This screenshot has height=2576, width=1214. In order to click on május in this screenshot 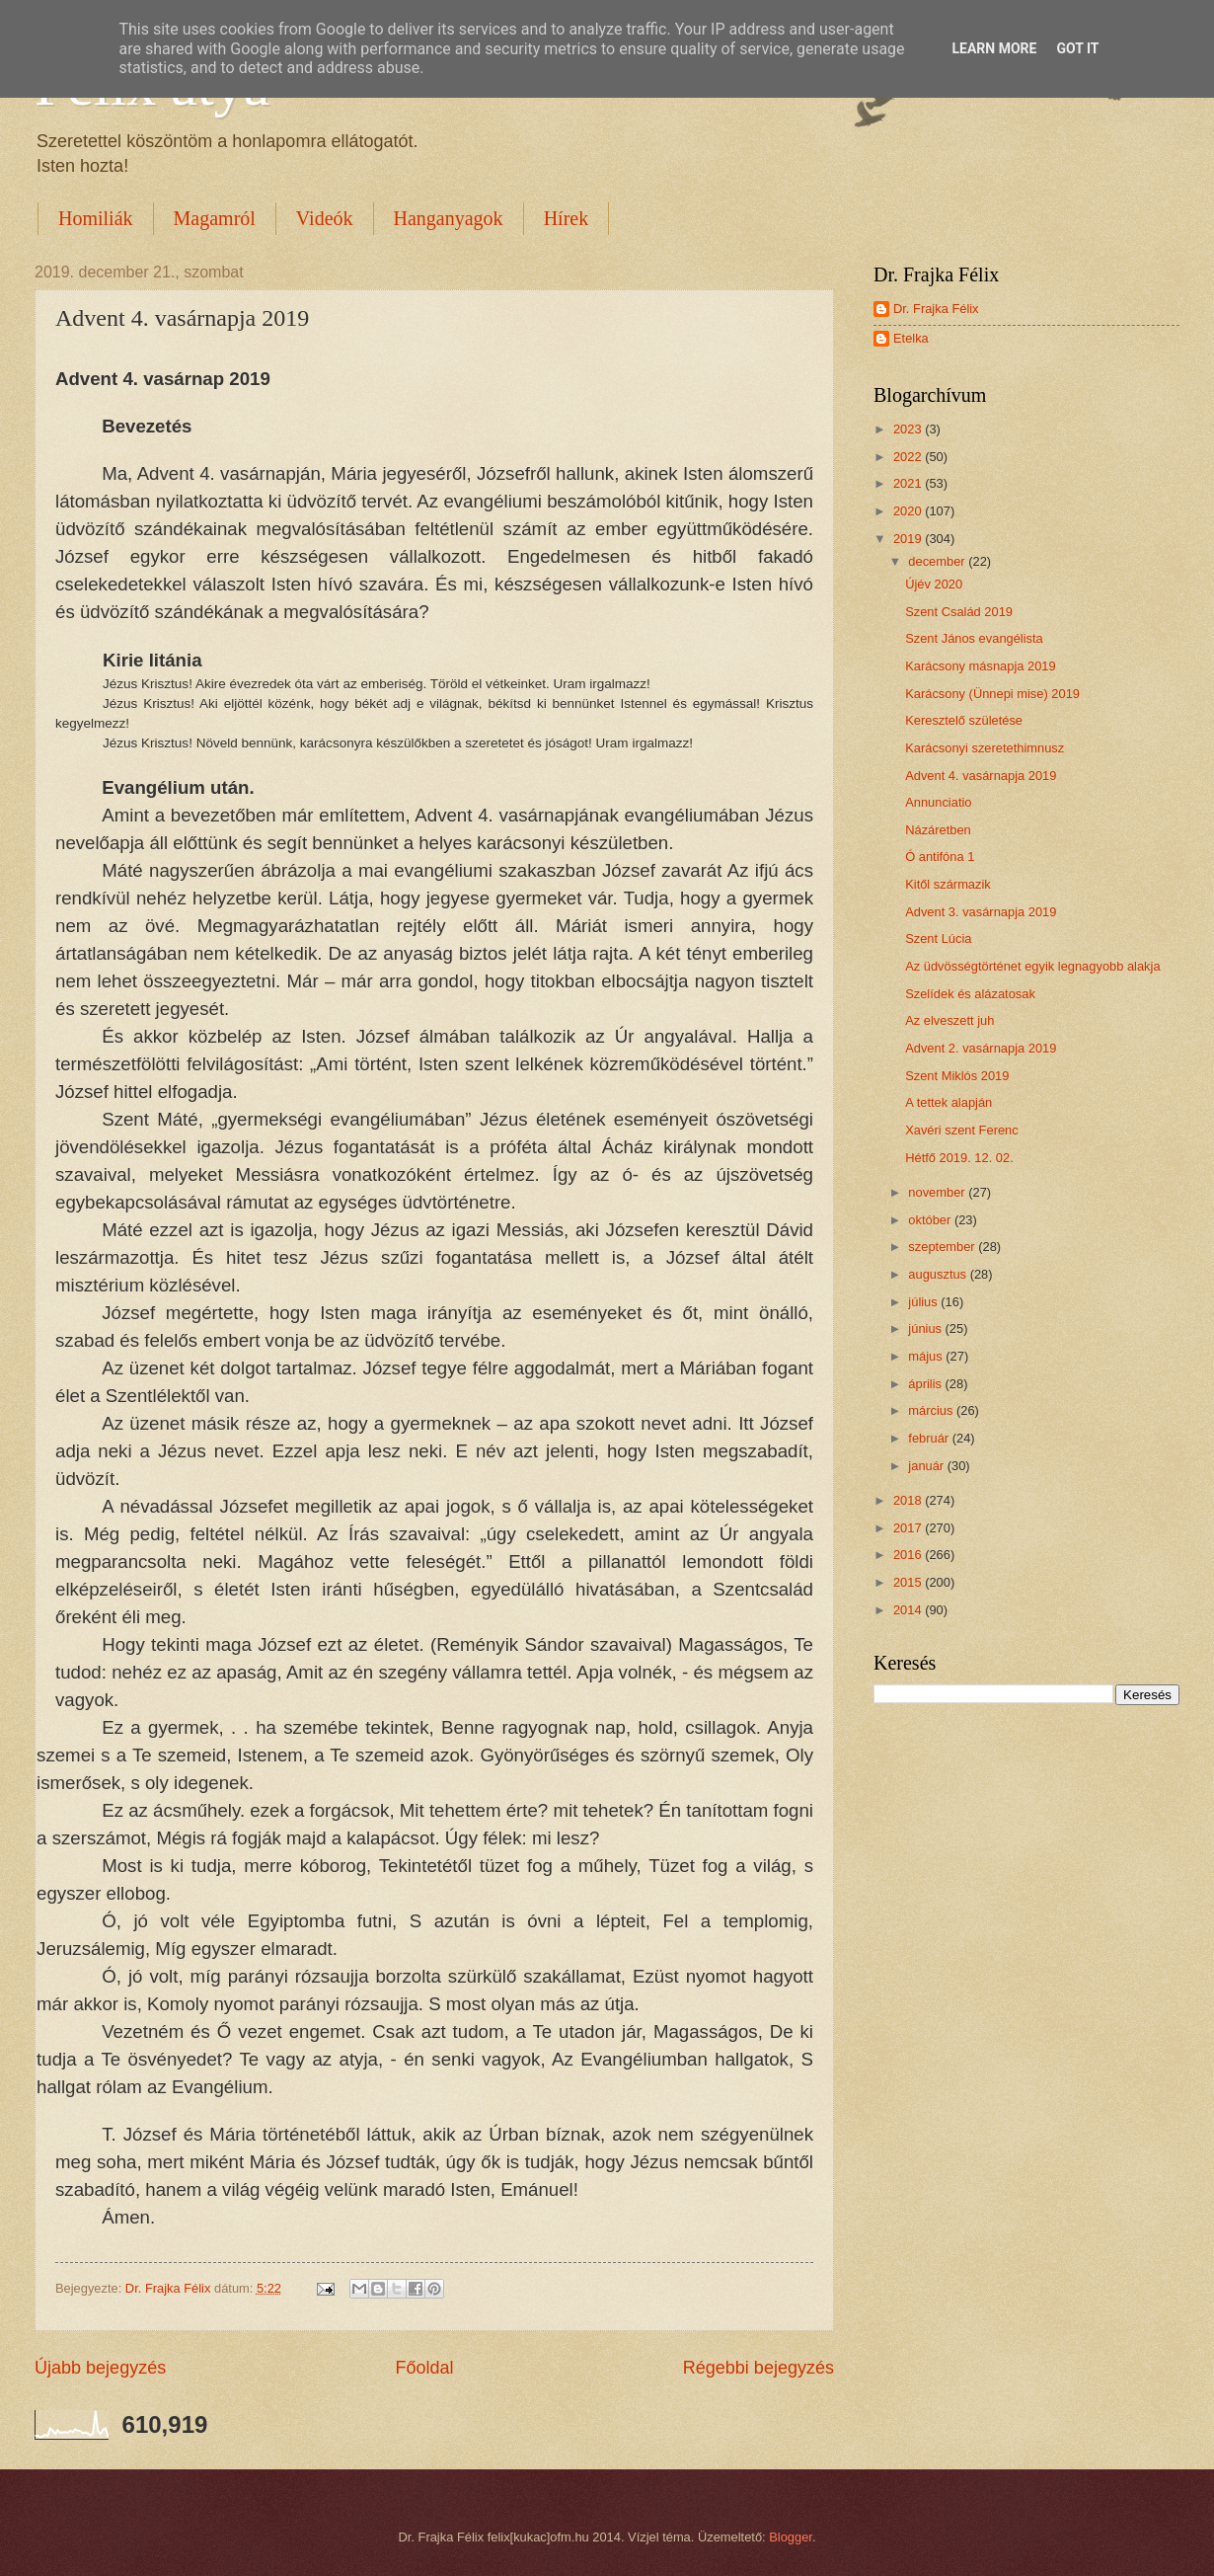, I will do `click(927, 1356)`.